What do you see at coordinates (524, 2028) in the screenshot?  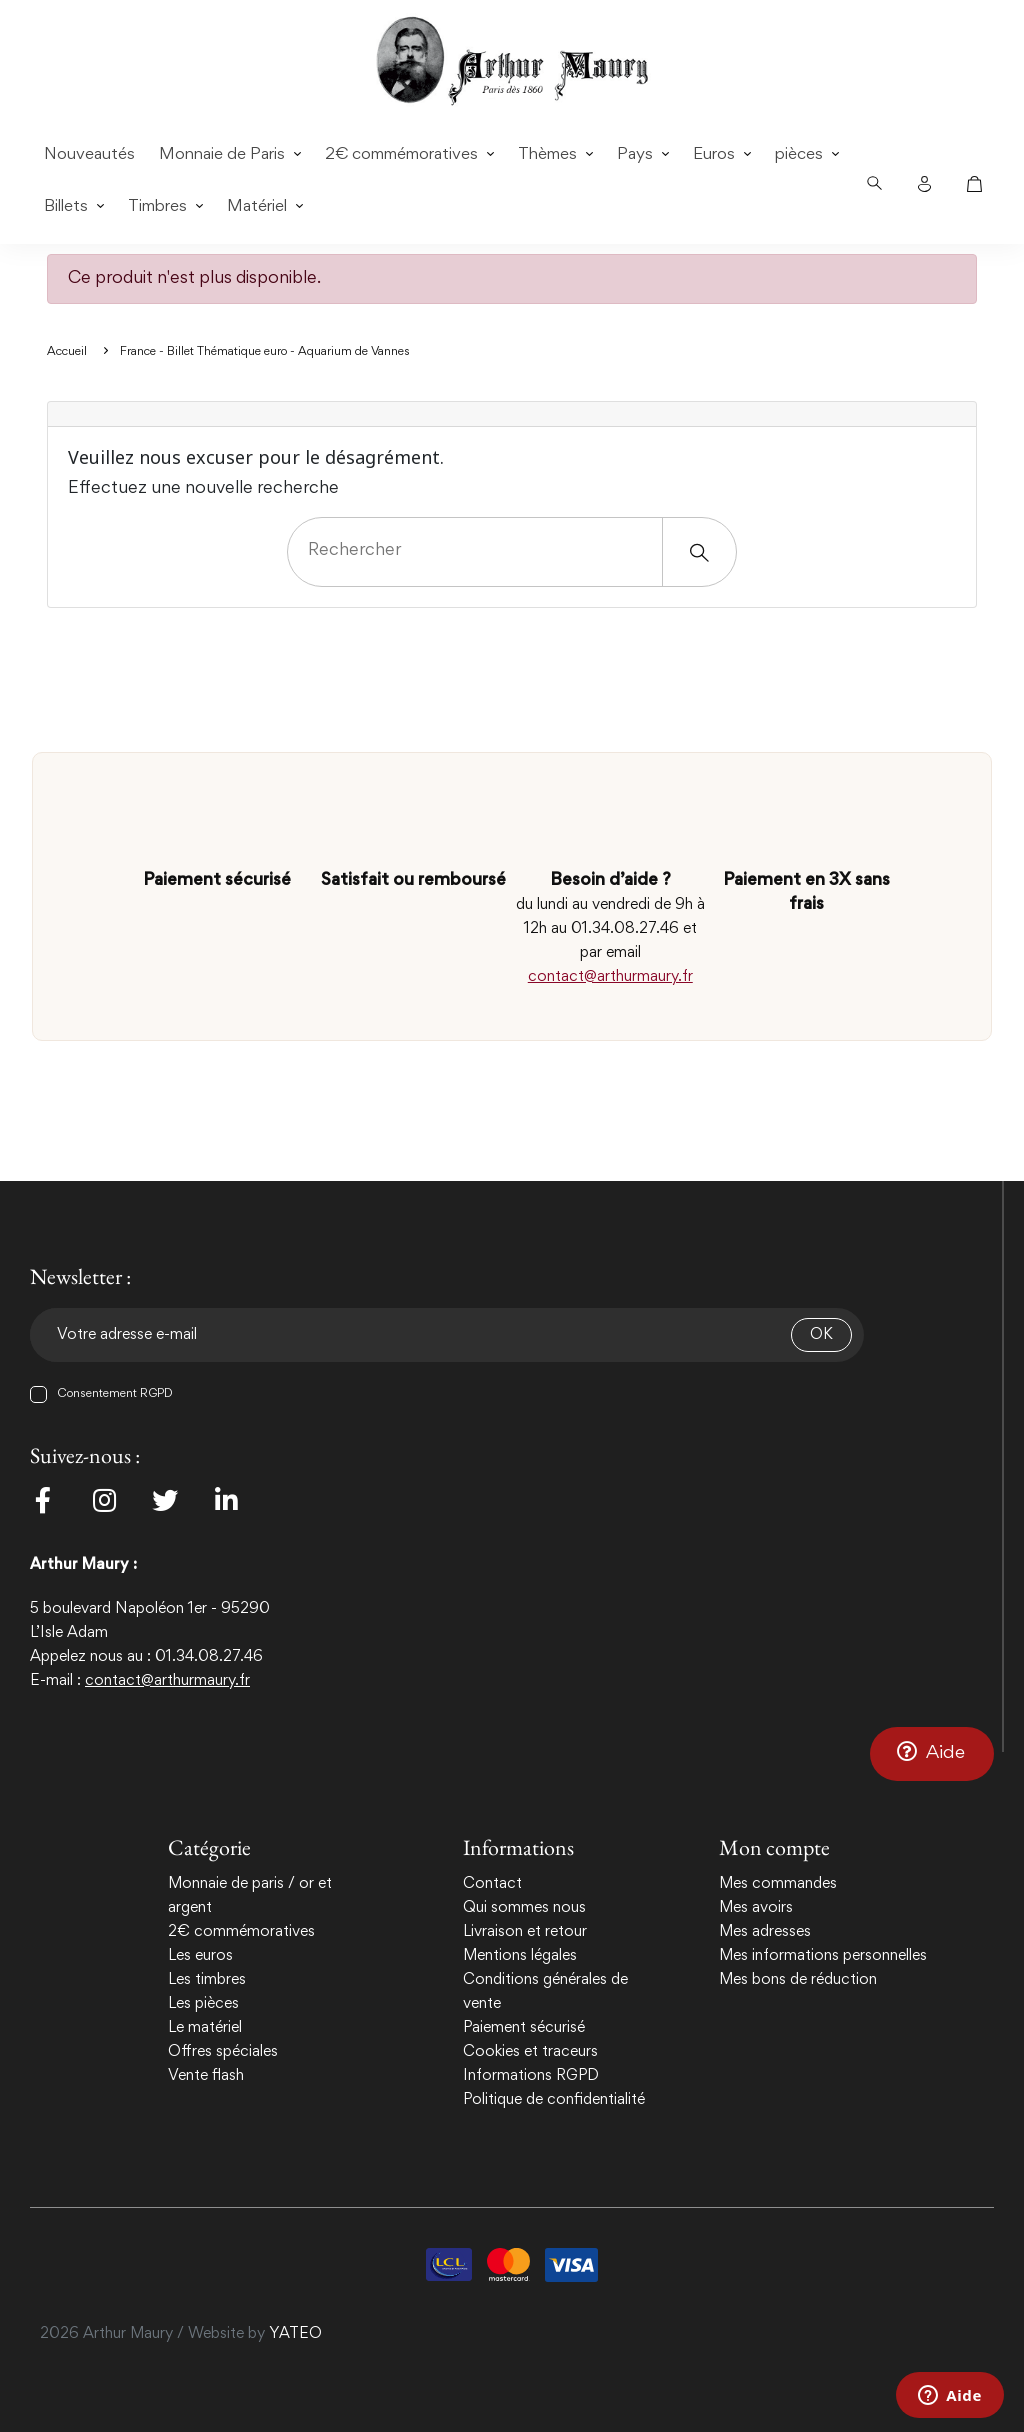 I see `Paiement sécurisé` at bounding box center [524, 2028].